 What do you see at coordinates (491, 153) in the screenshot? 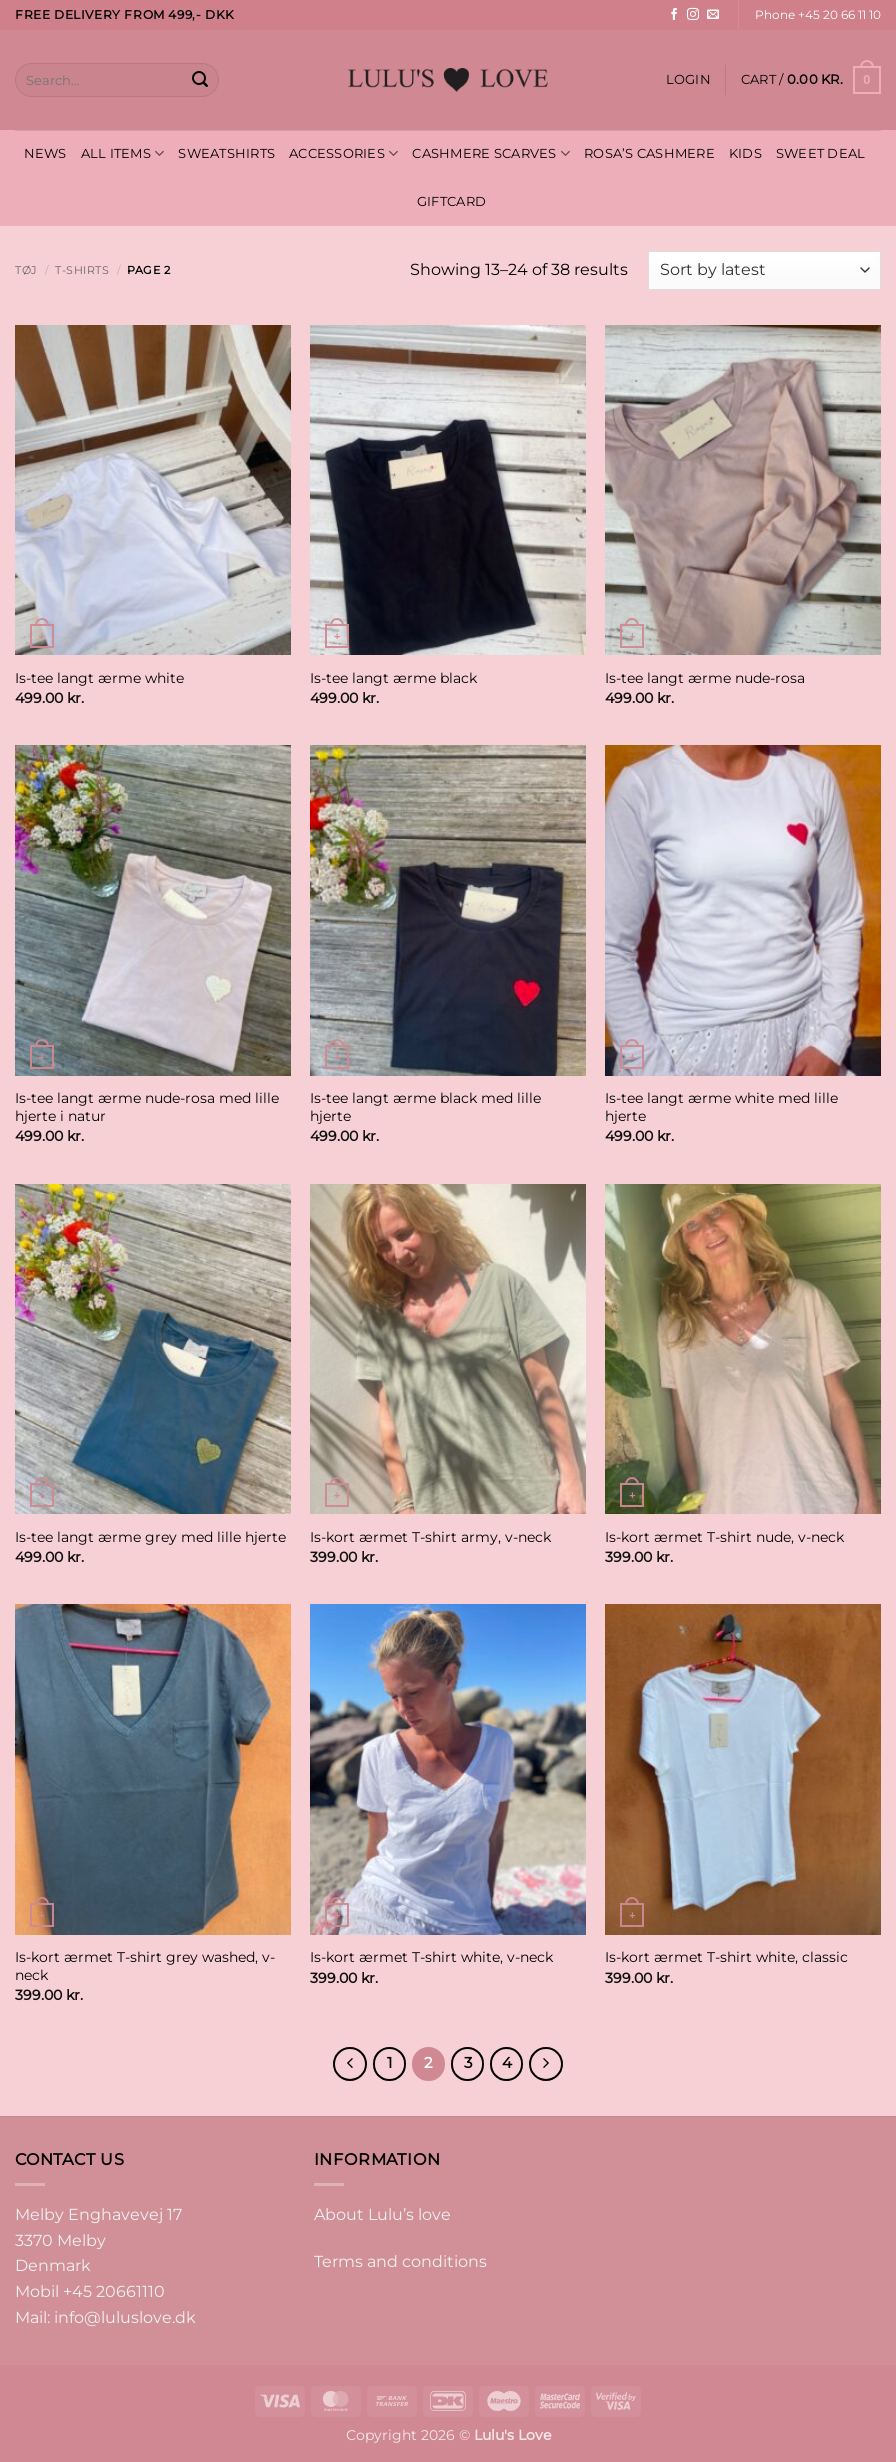
I see `CASHMERE SCARVES` at bounding box center [491, 153].